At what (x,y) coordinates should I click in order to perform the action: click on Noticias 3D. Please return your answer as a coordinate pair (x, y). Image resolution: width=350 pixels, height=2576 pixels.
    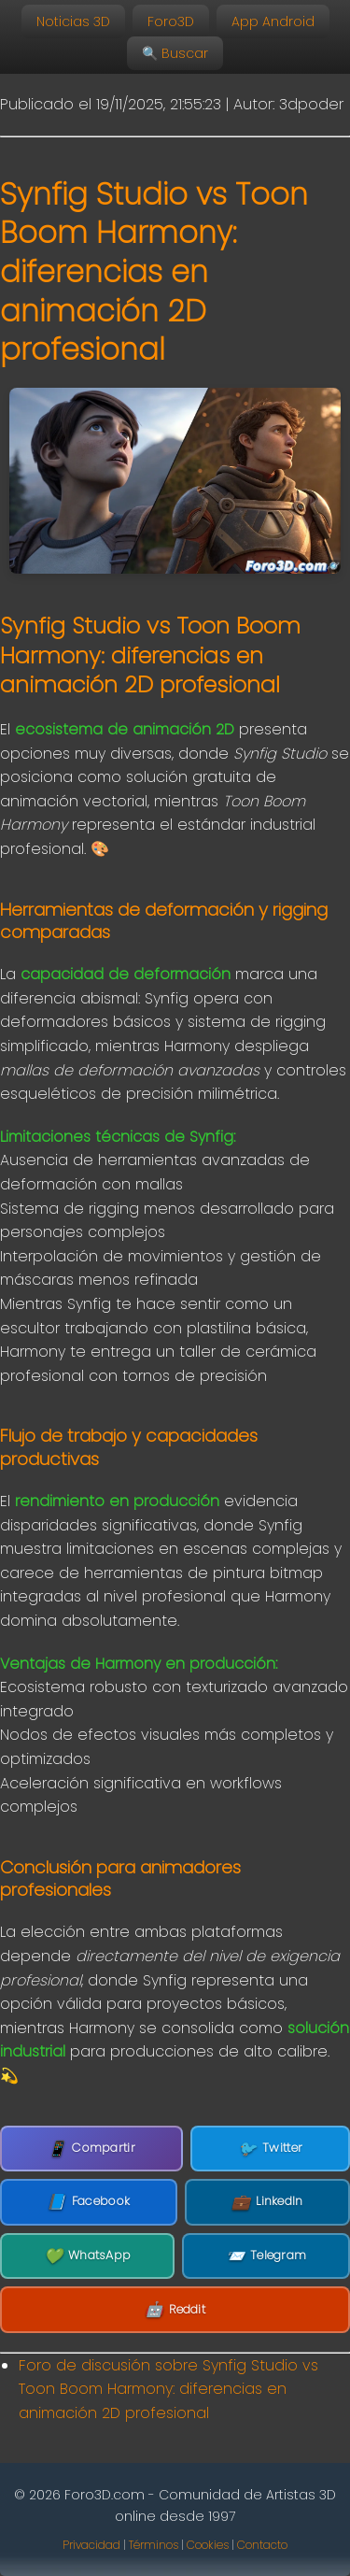
    Looking at the image, I should click on (73, 21).